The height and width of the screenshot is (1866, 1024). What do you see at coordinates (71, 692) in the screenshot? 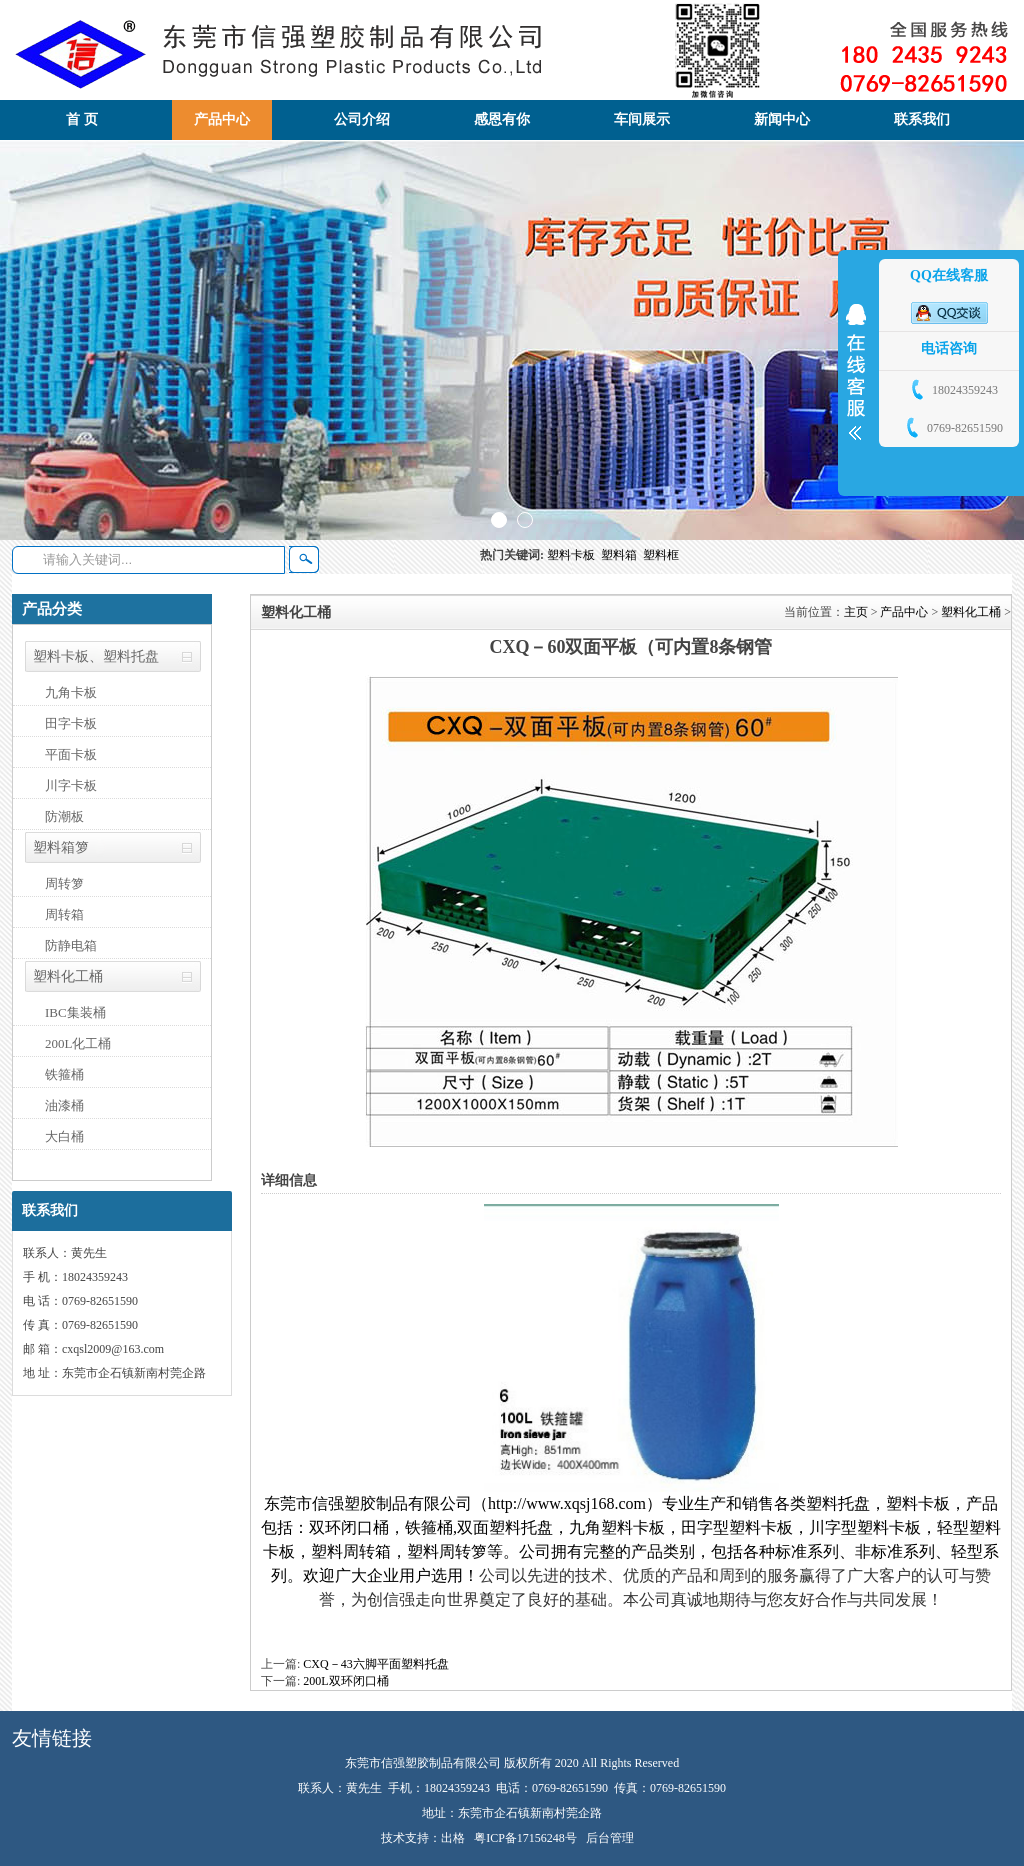
I see `九角卡板` at bounding box center [71, 692].